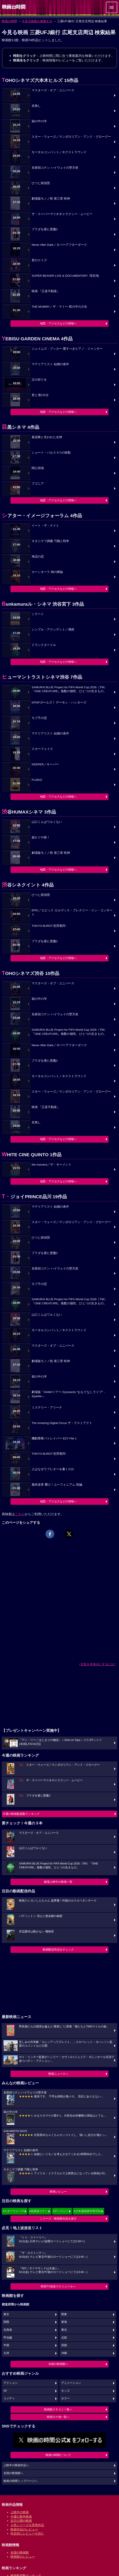 This screenshot has width=119, height=2576. I want to click on アニメーション, so click(71, 2382).